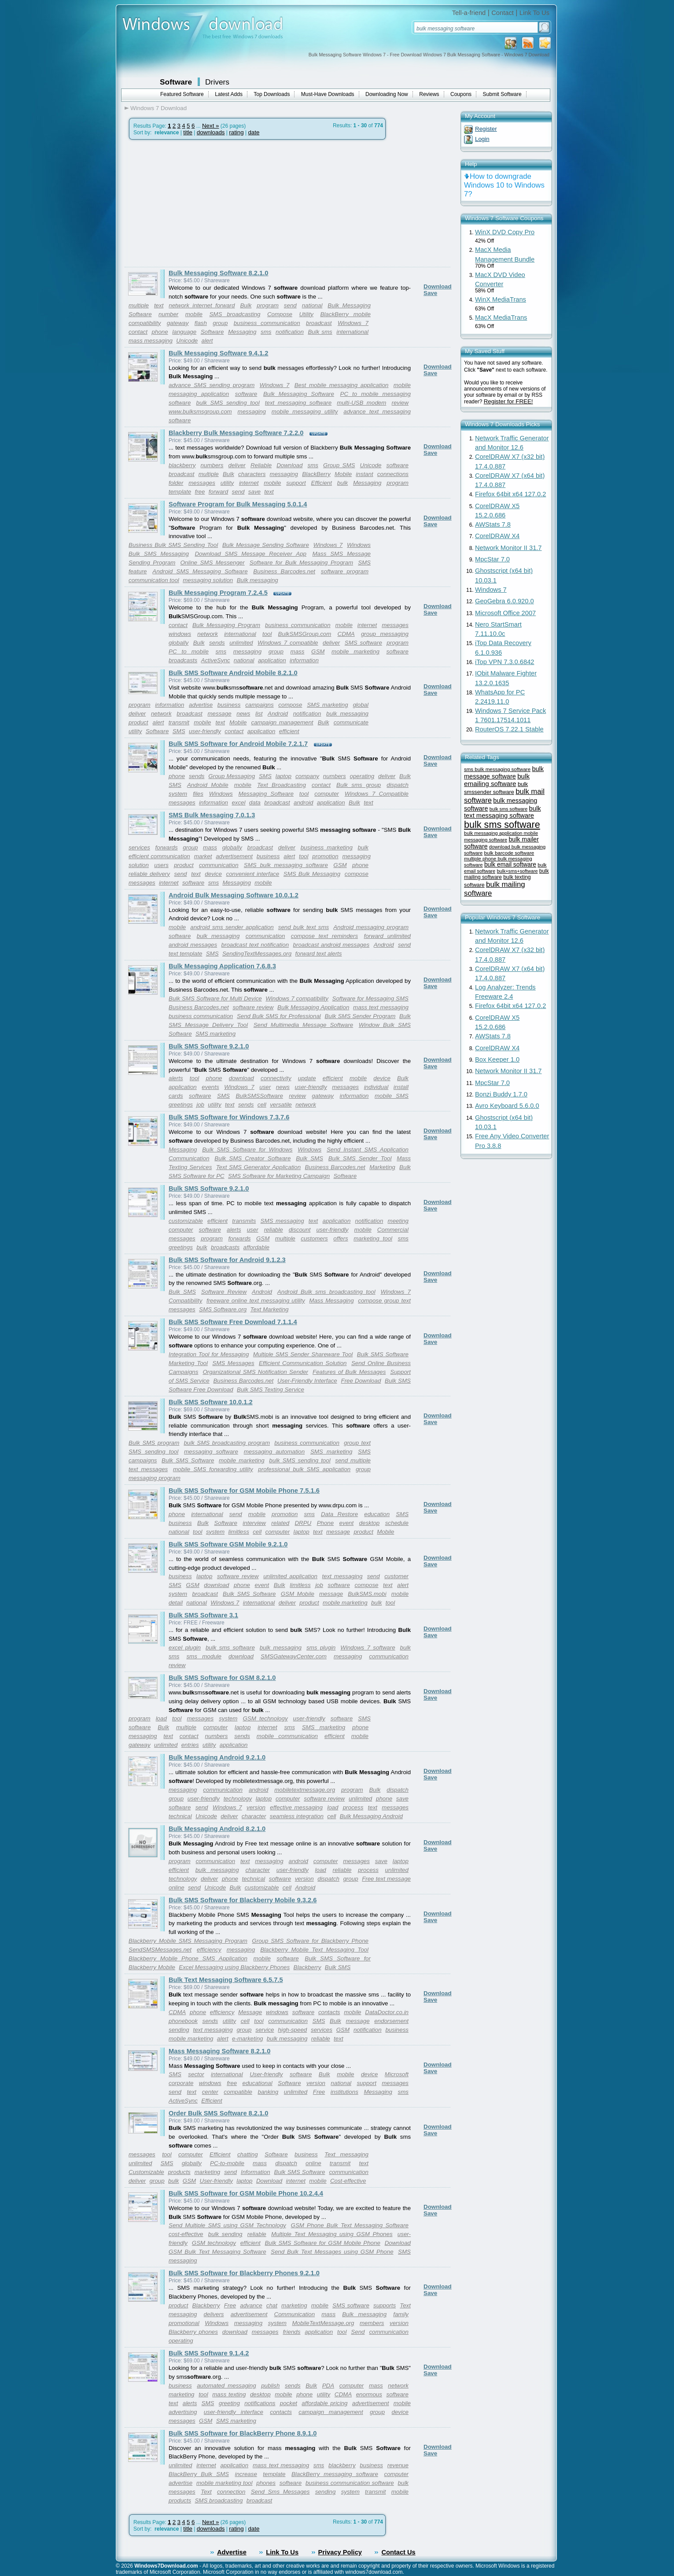  Describe the element at coordinates (138, 331) in the screenshot. I see `contact` at that location.